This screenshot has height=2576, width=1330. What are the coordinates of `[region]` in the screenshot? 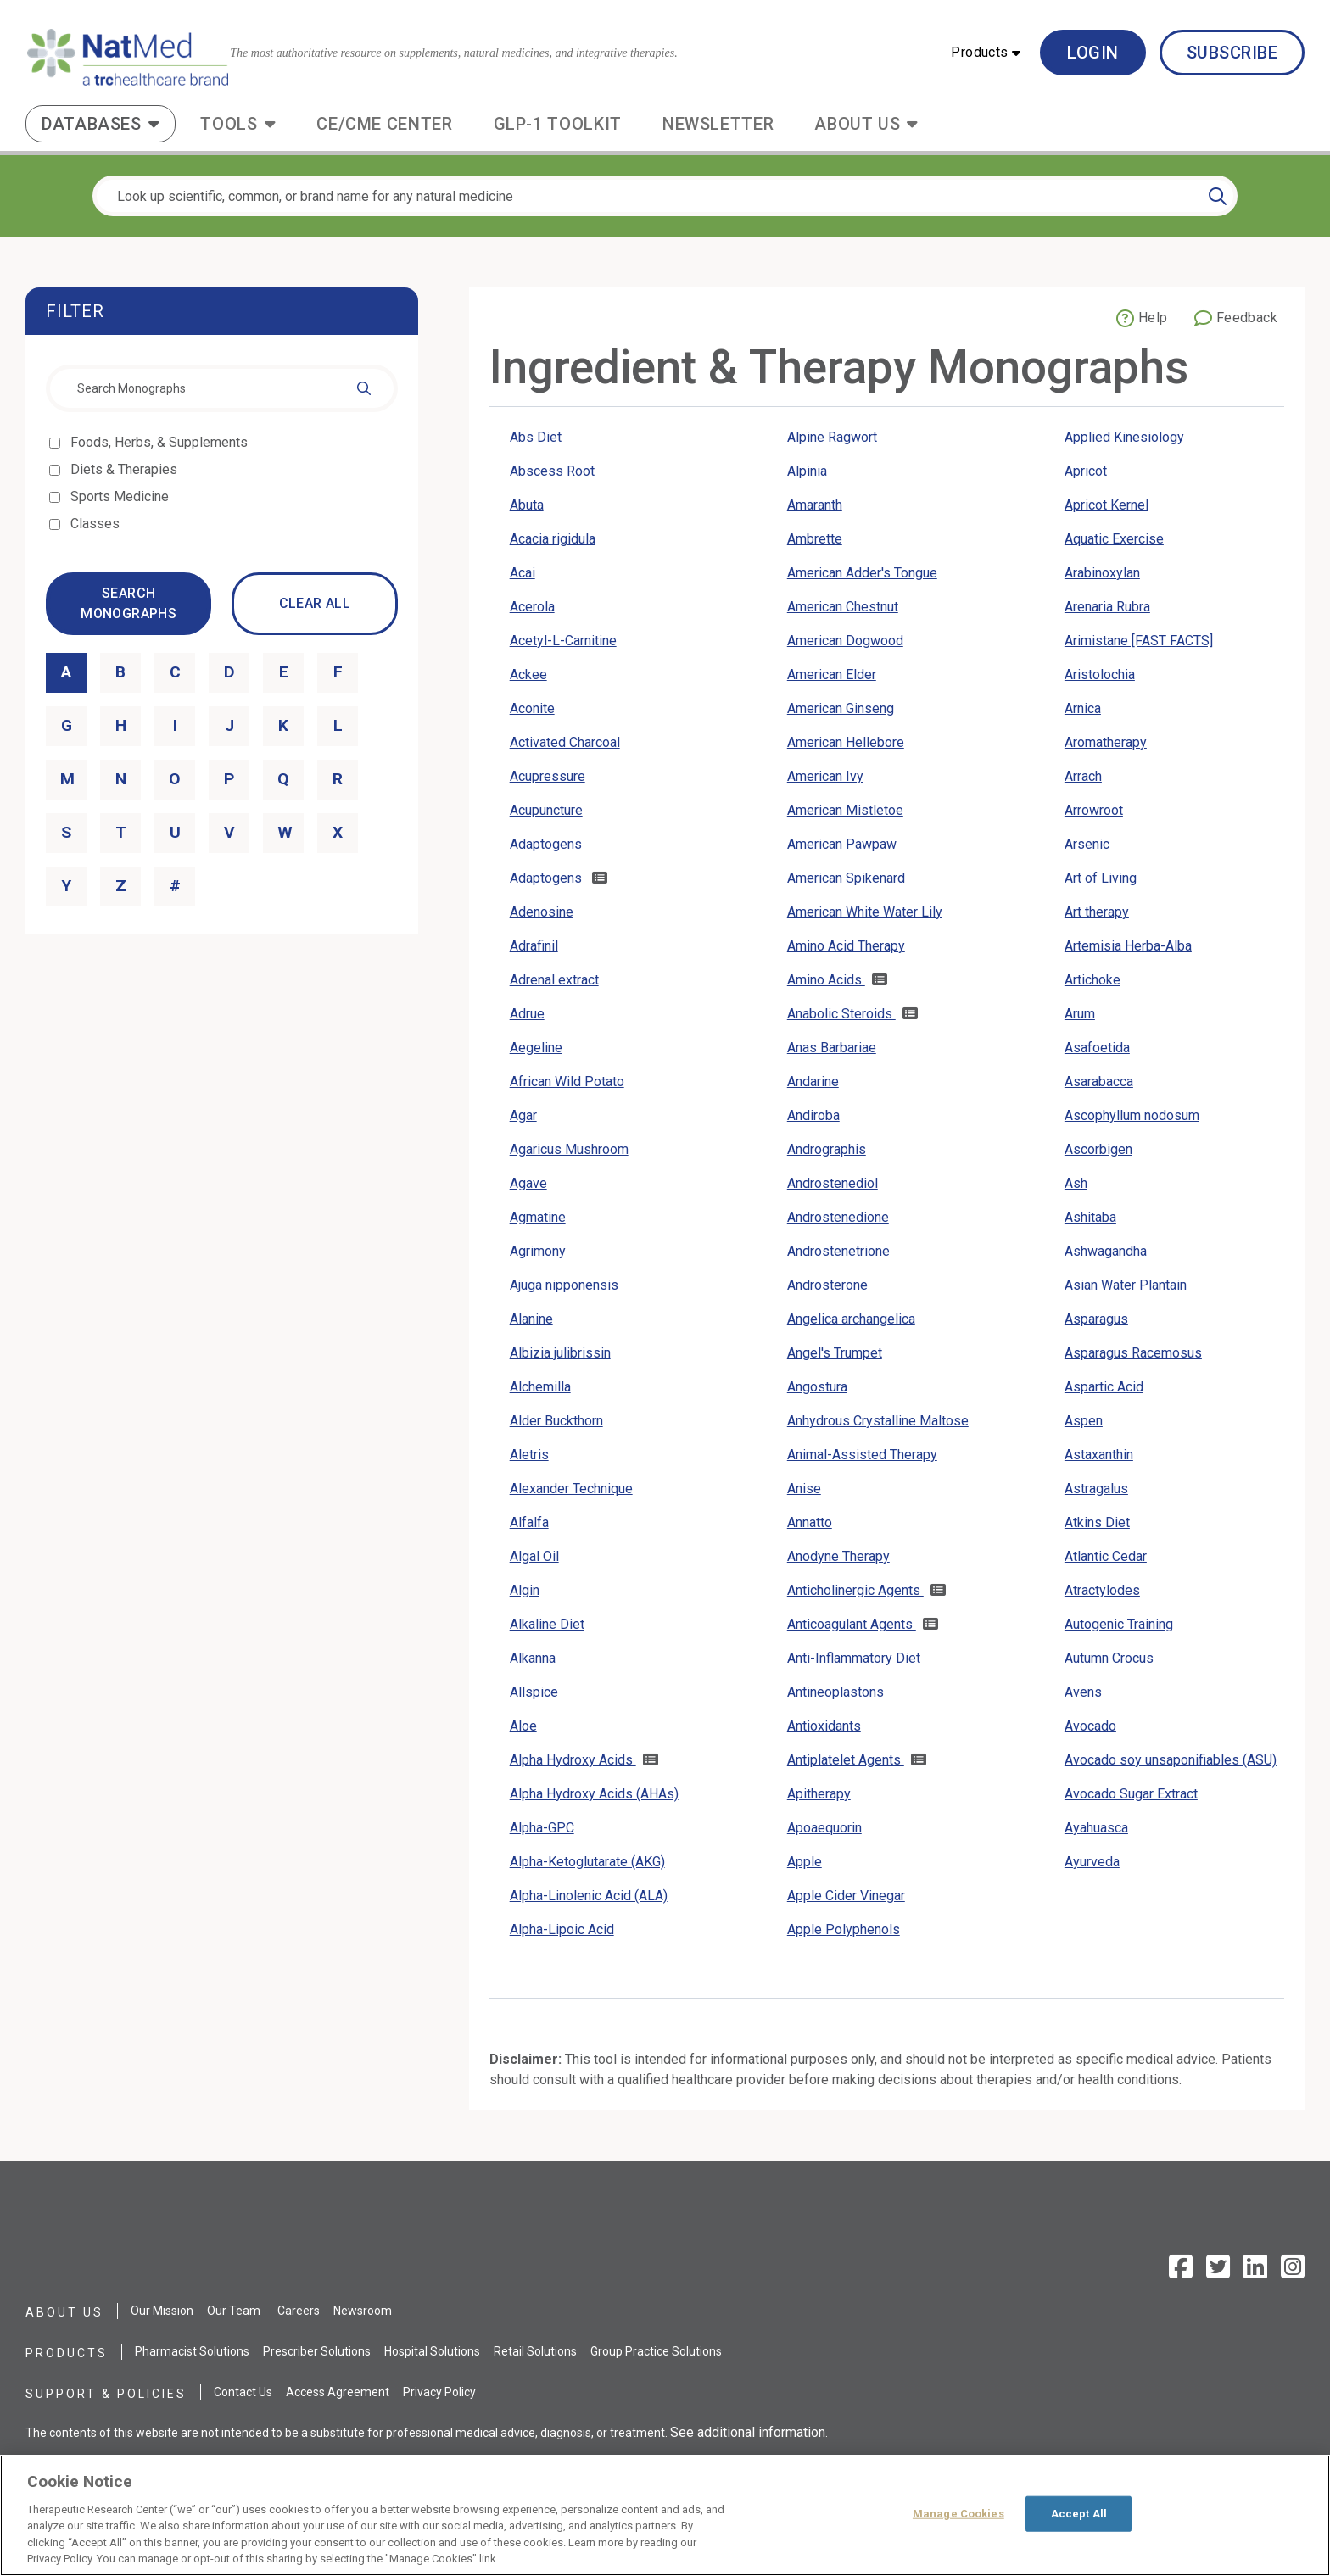 It's located at (665, 2515).